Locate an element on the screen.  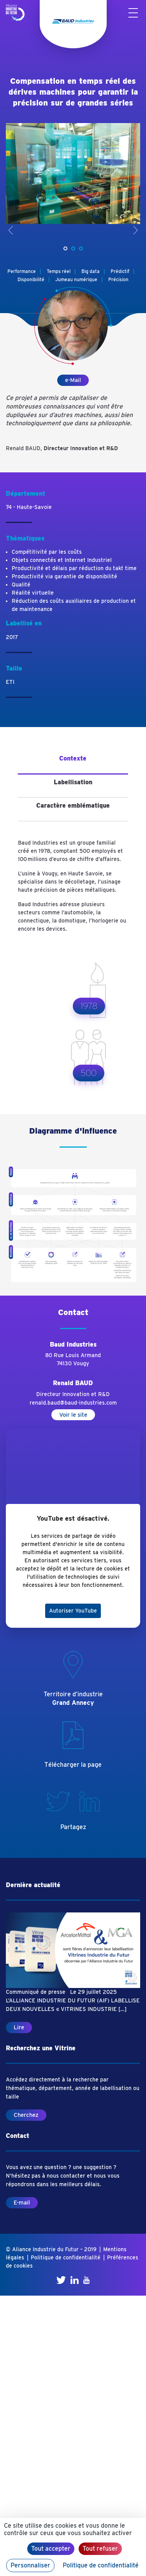
© Aliance Industrie du Futur – 2019 is located at coordinates (51, 2249).